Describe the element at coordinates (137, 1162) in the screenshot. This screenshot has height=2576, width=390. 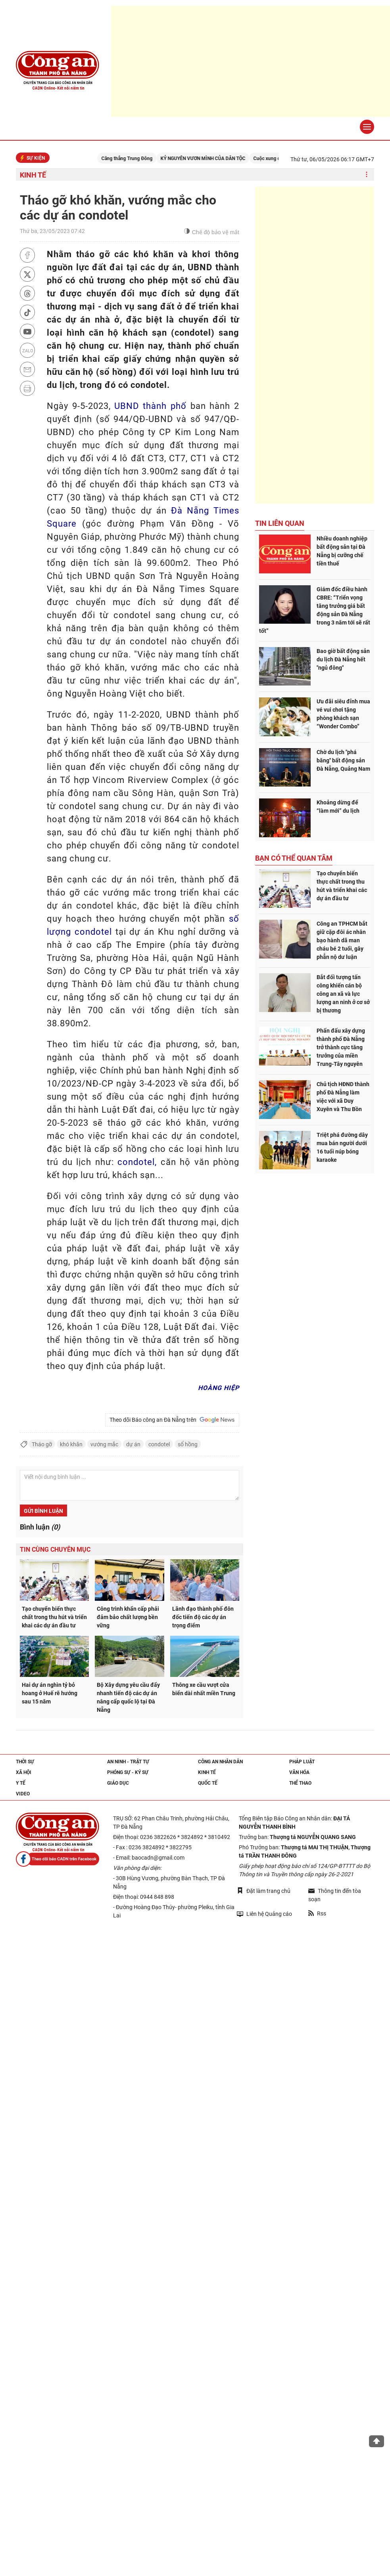
I see `condotel,` at that location.